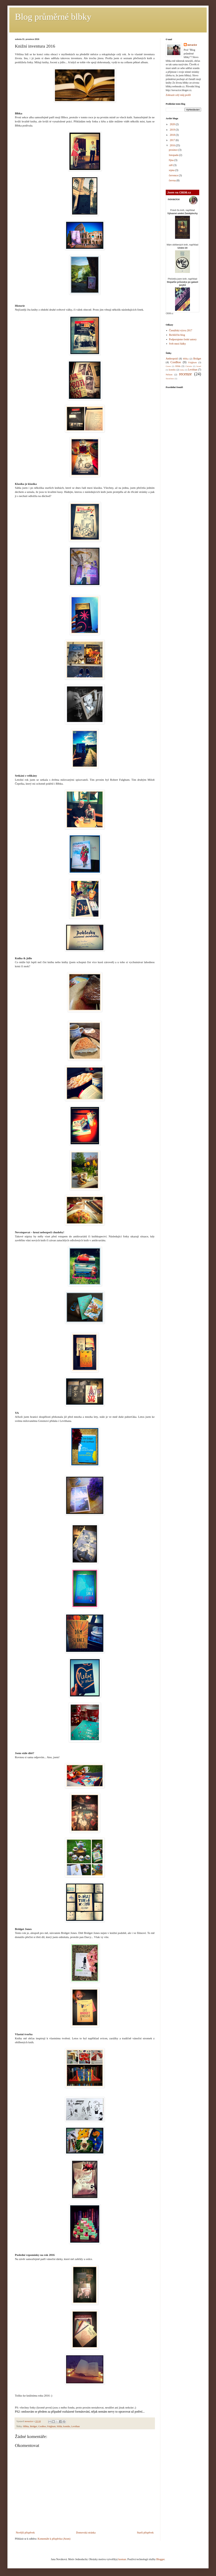 The image size is (216, 2576). Describe the element at coordinates (173, 180) in the screenshot. I see `června` at that location.